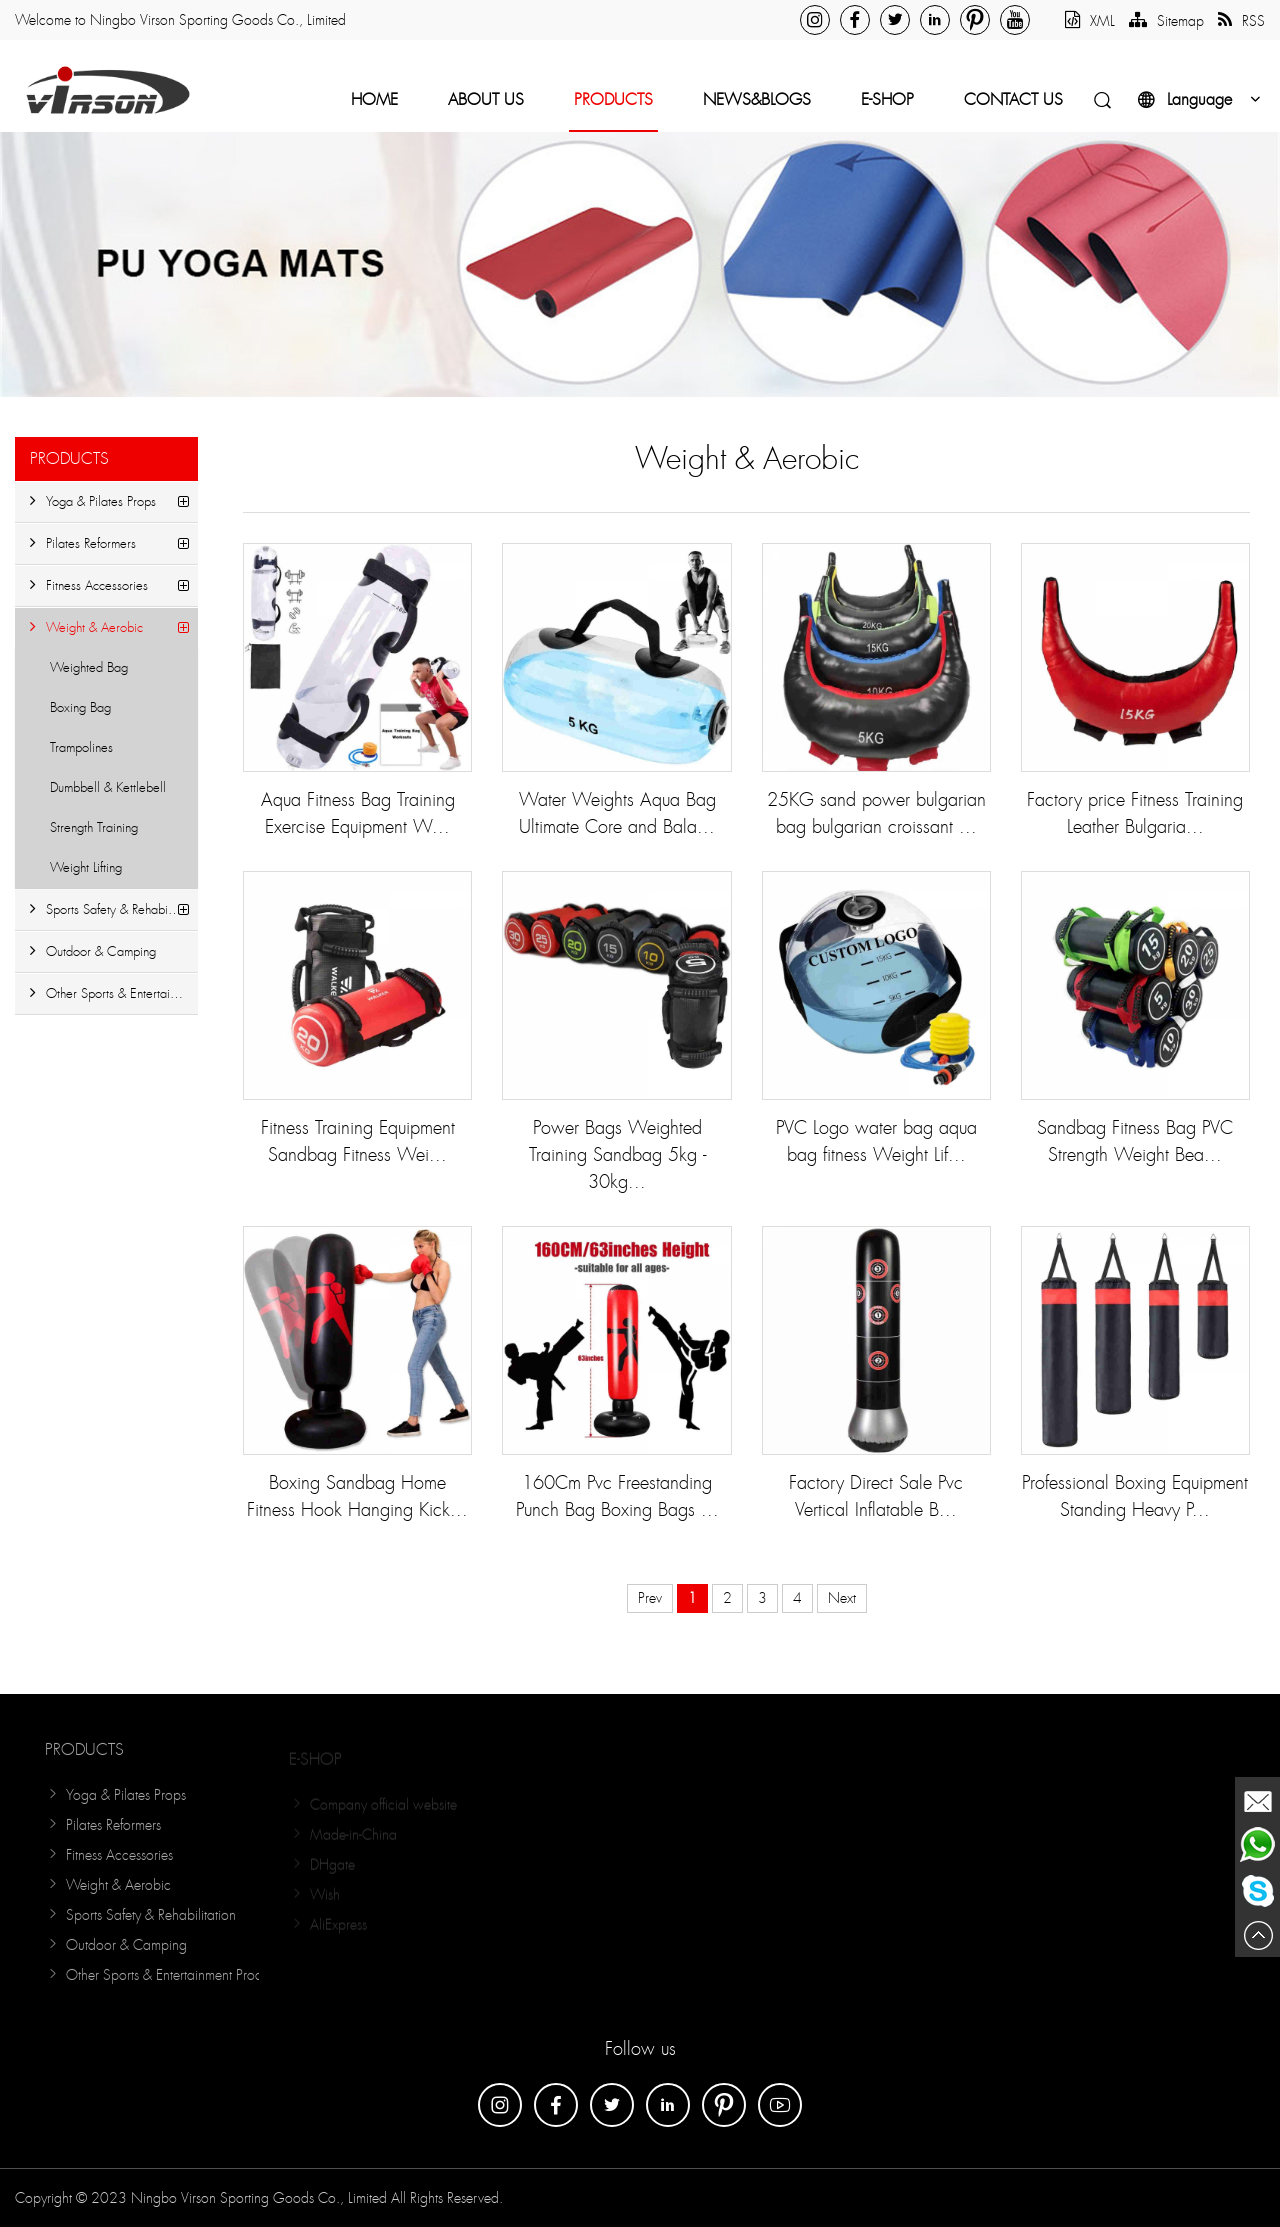 This screenshot has height=2227, width=1280. I want to click on E-Shop, so click(887, 99).